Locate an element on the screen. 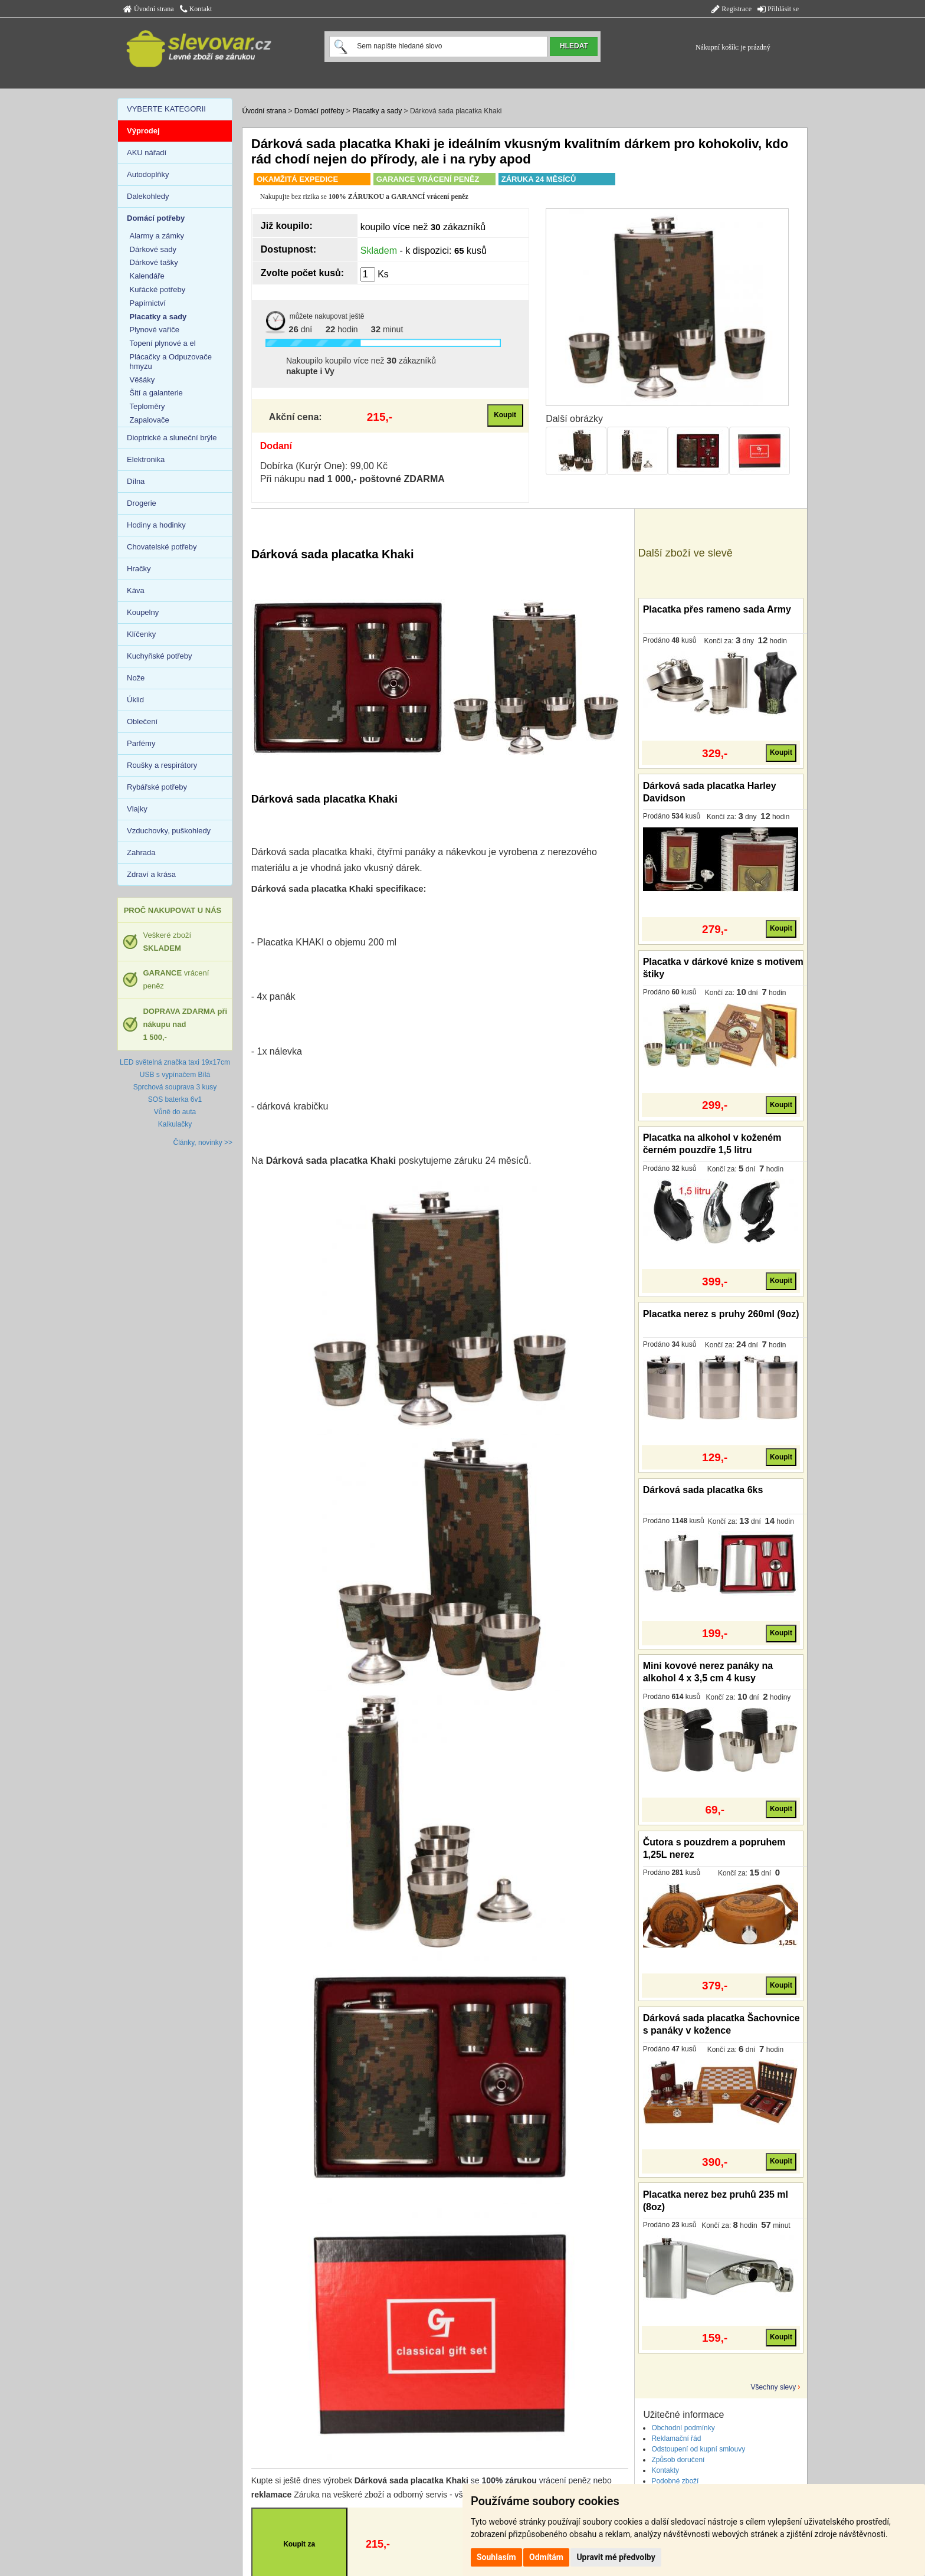 The image size is (925, 2576). Zahrada is located at coordinates (141, 852).